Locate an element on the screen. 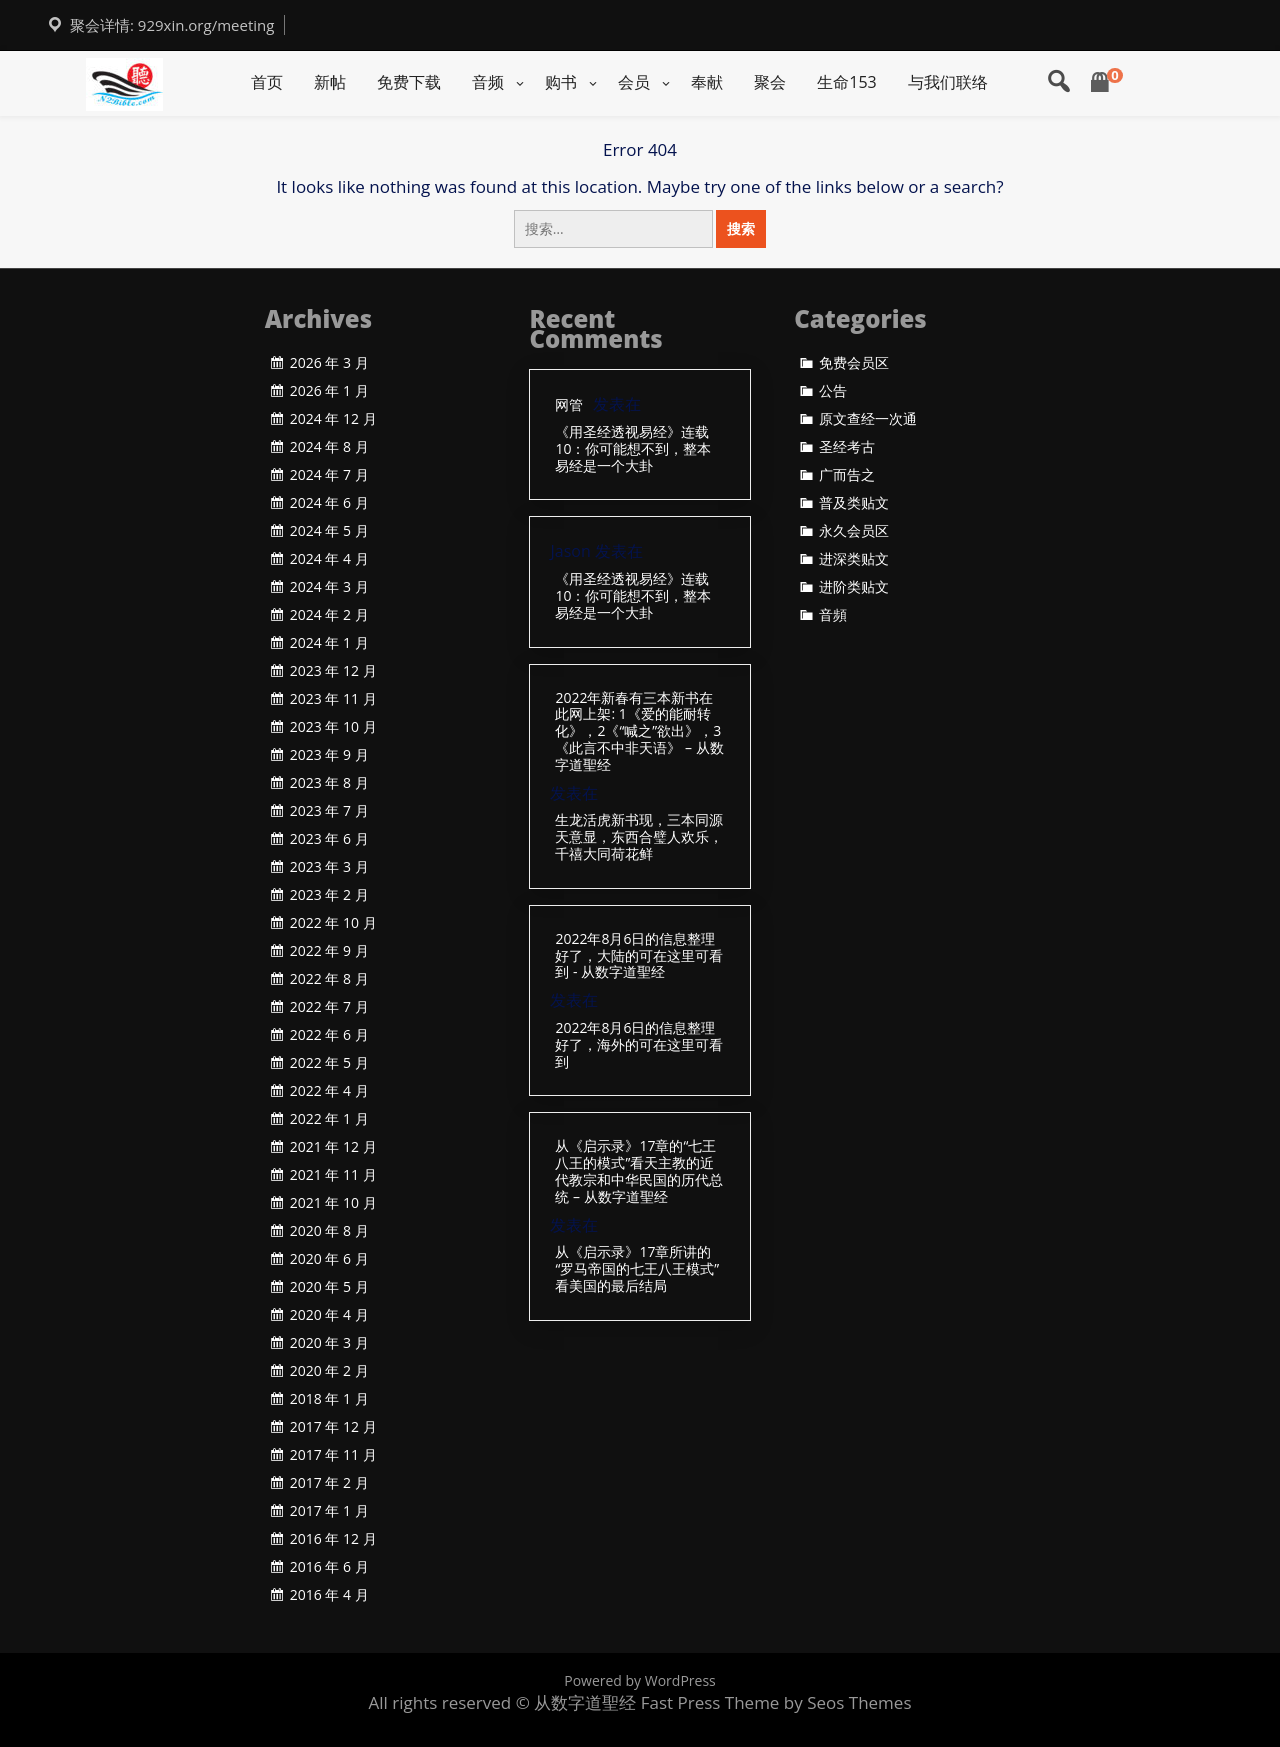 The image size is (1280, 1747). 2021 年 10 月 is located at coordinates (333, 1203).